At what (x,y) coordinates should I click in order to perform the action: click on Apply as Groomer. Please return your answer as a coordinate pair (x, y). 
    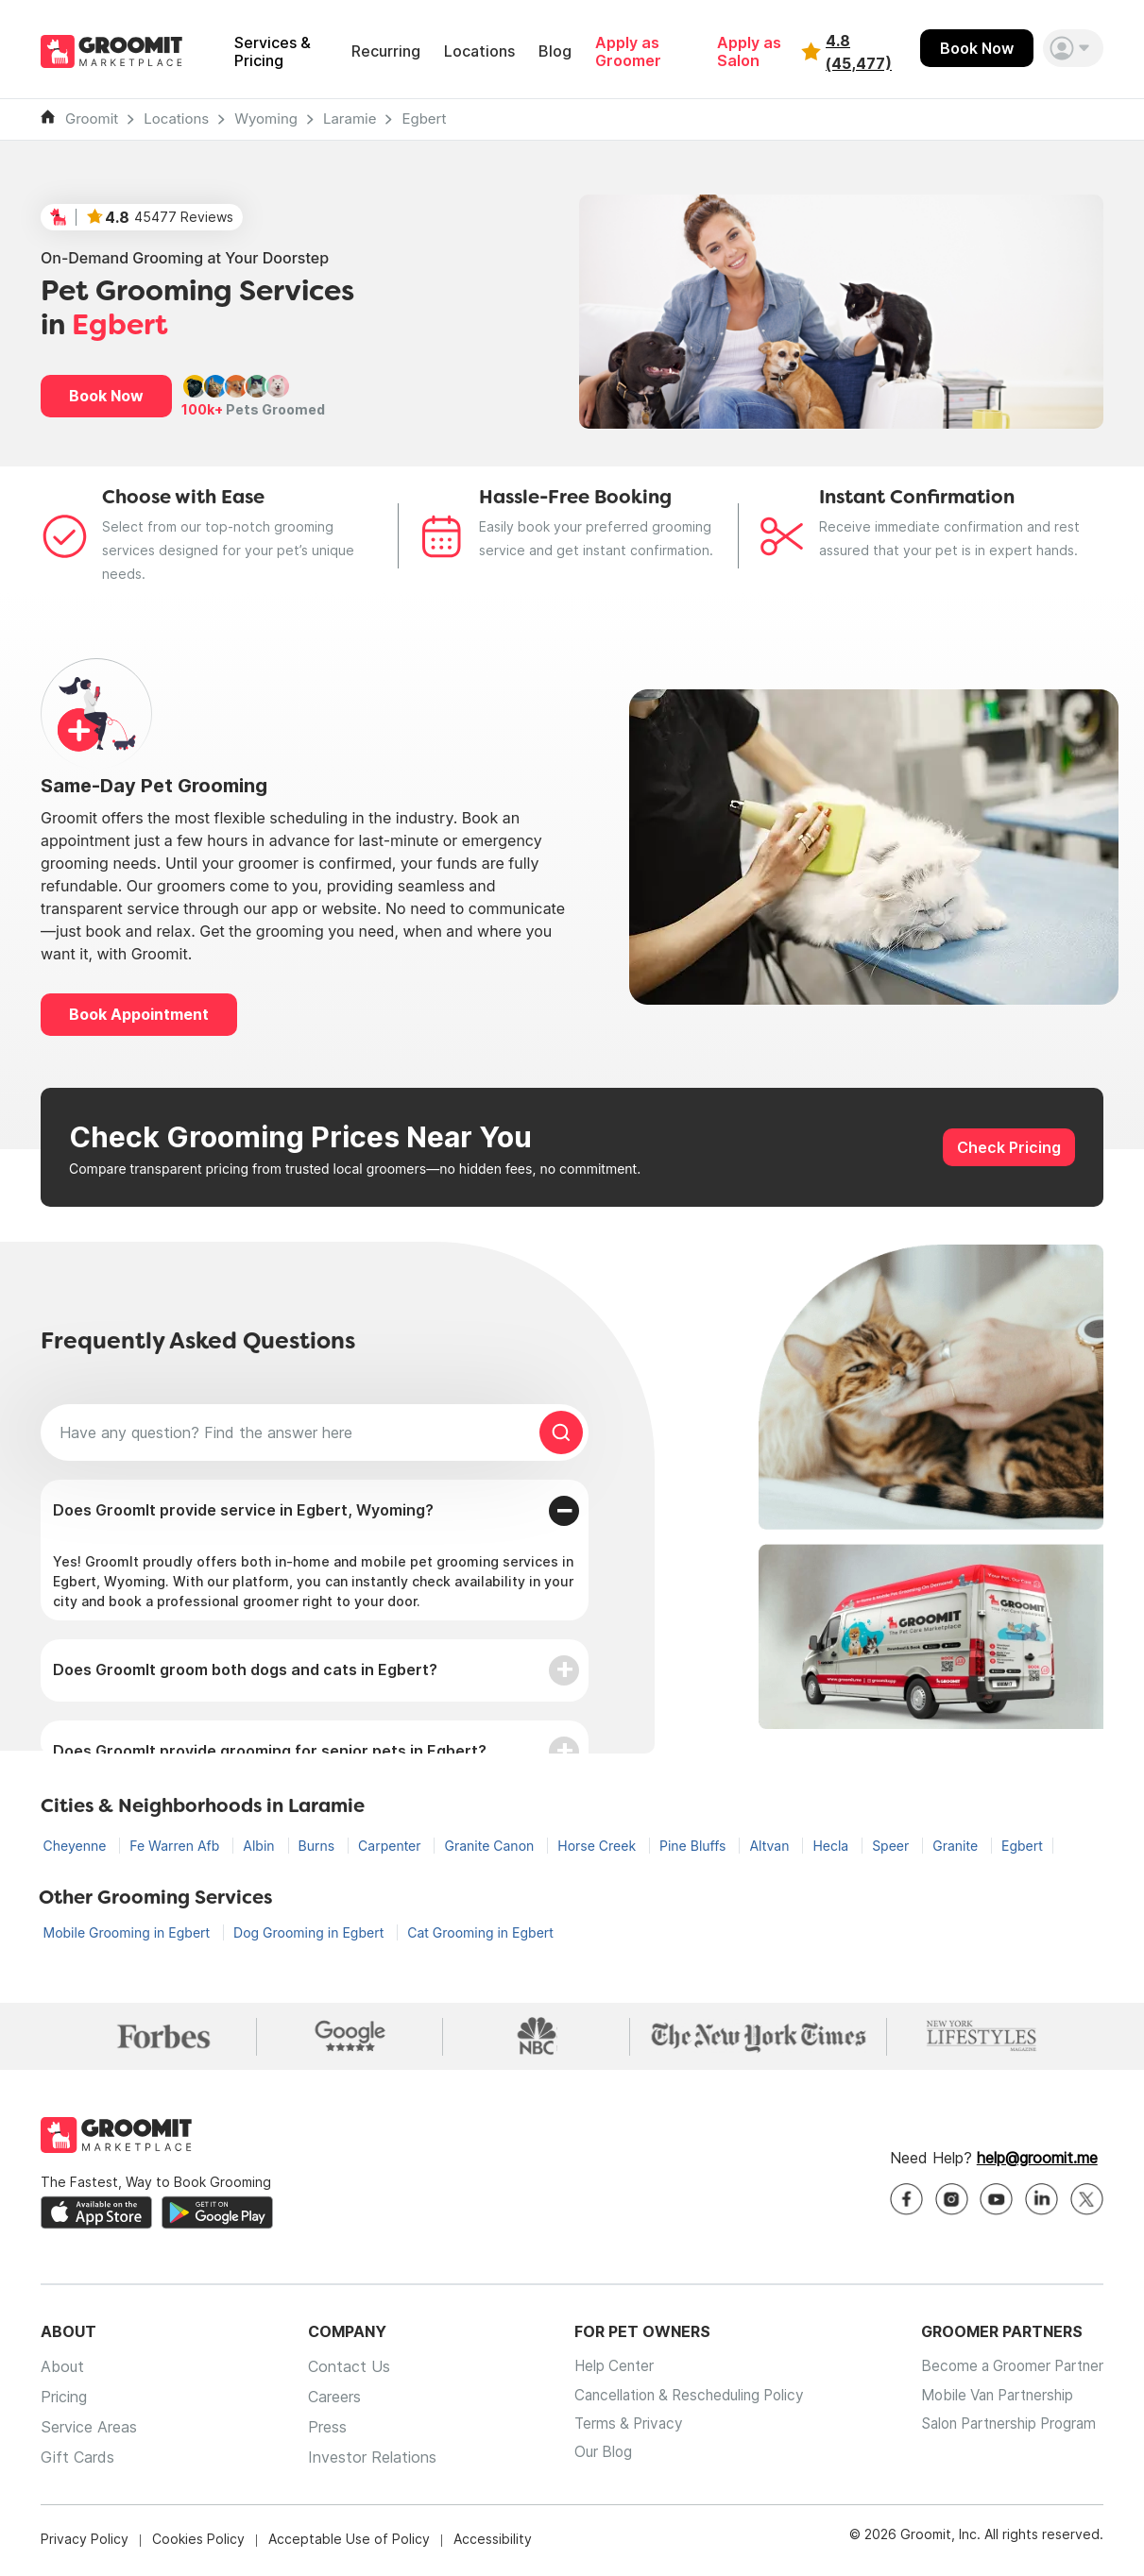
    Looking at the image, I should click on (628, 52).